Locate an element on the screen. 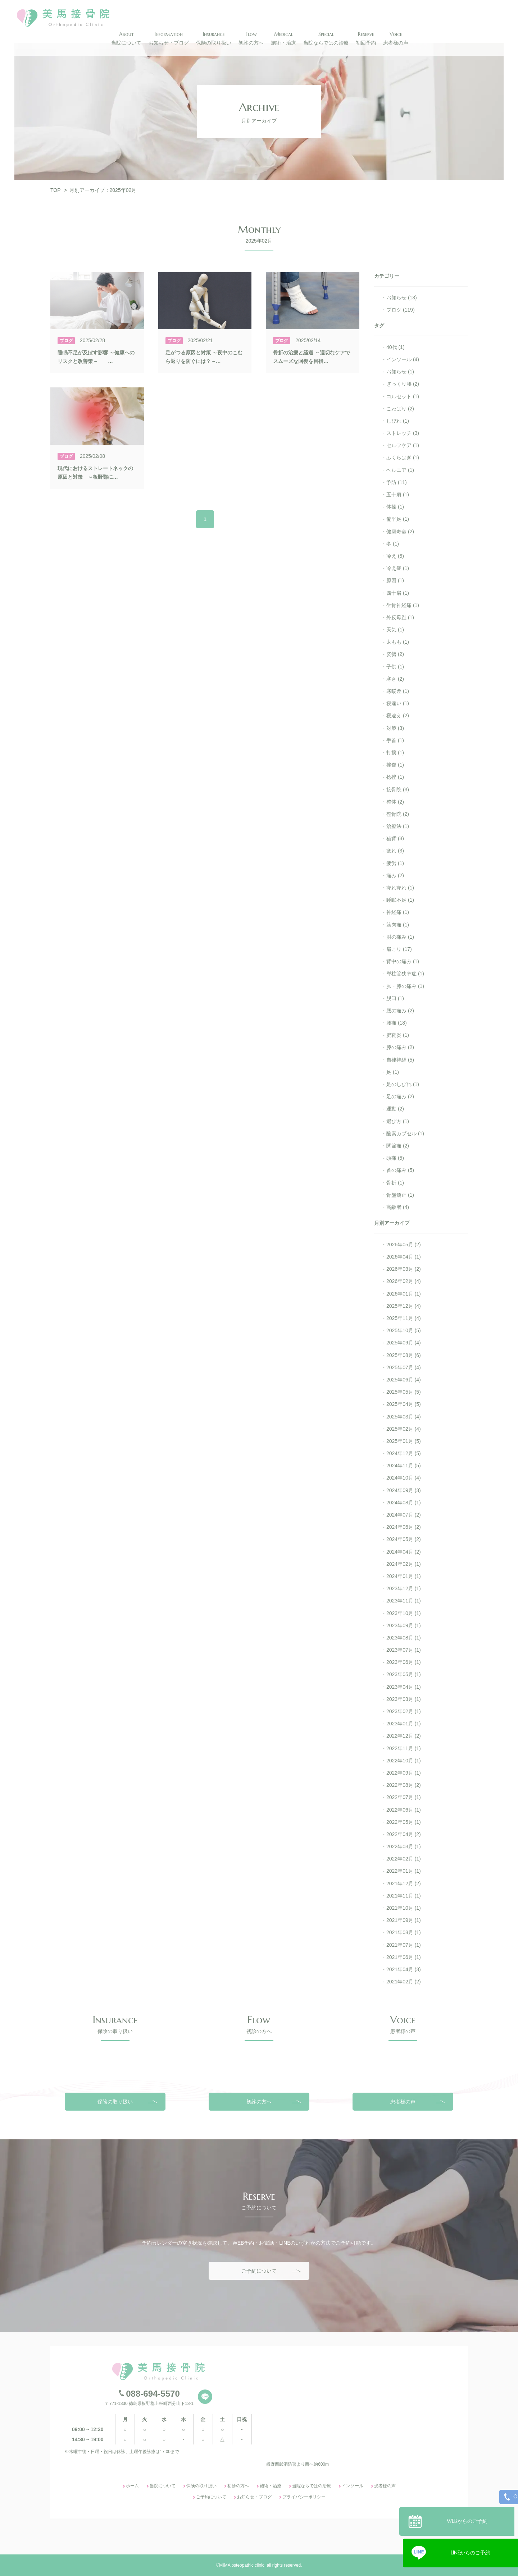 The height and width of the screenshot is (2576, 518). 対策 (3) is located at coordinates (395, 728).